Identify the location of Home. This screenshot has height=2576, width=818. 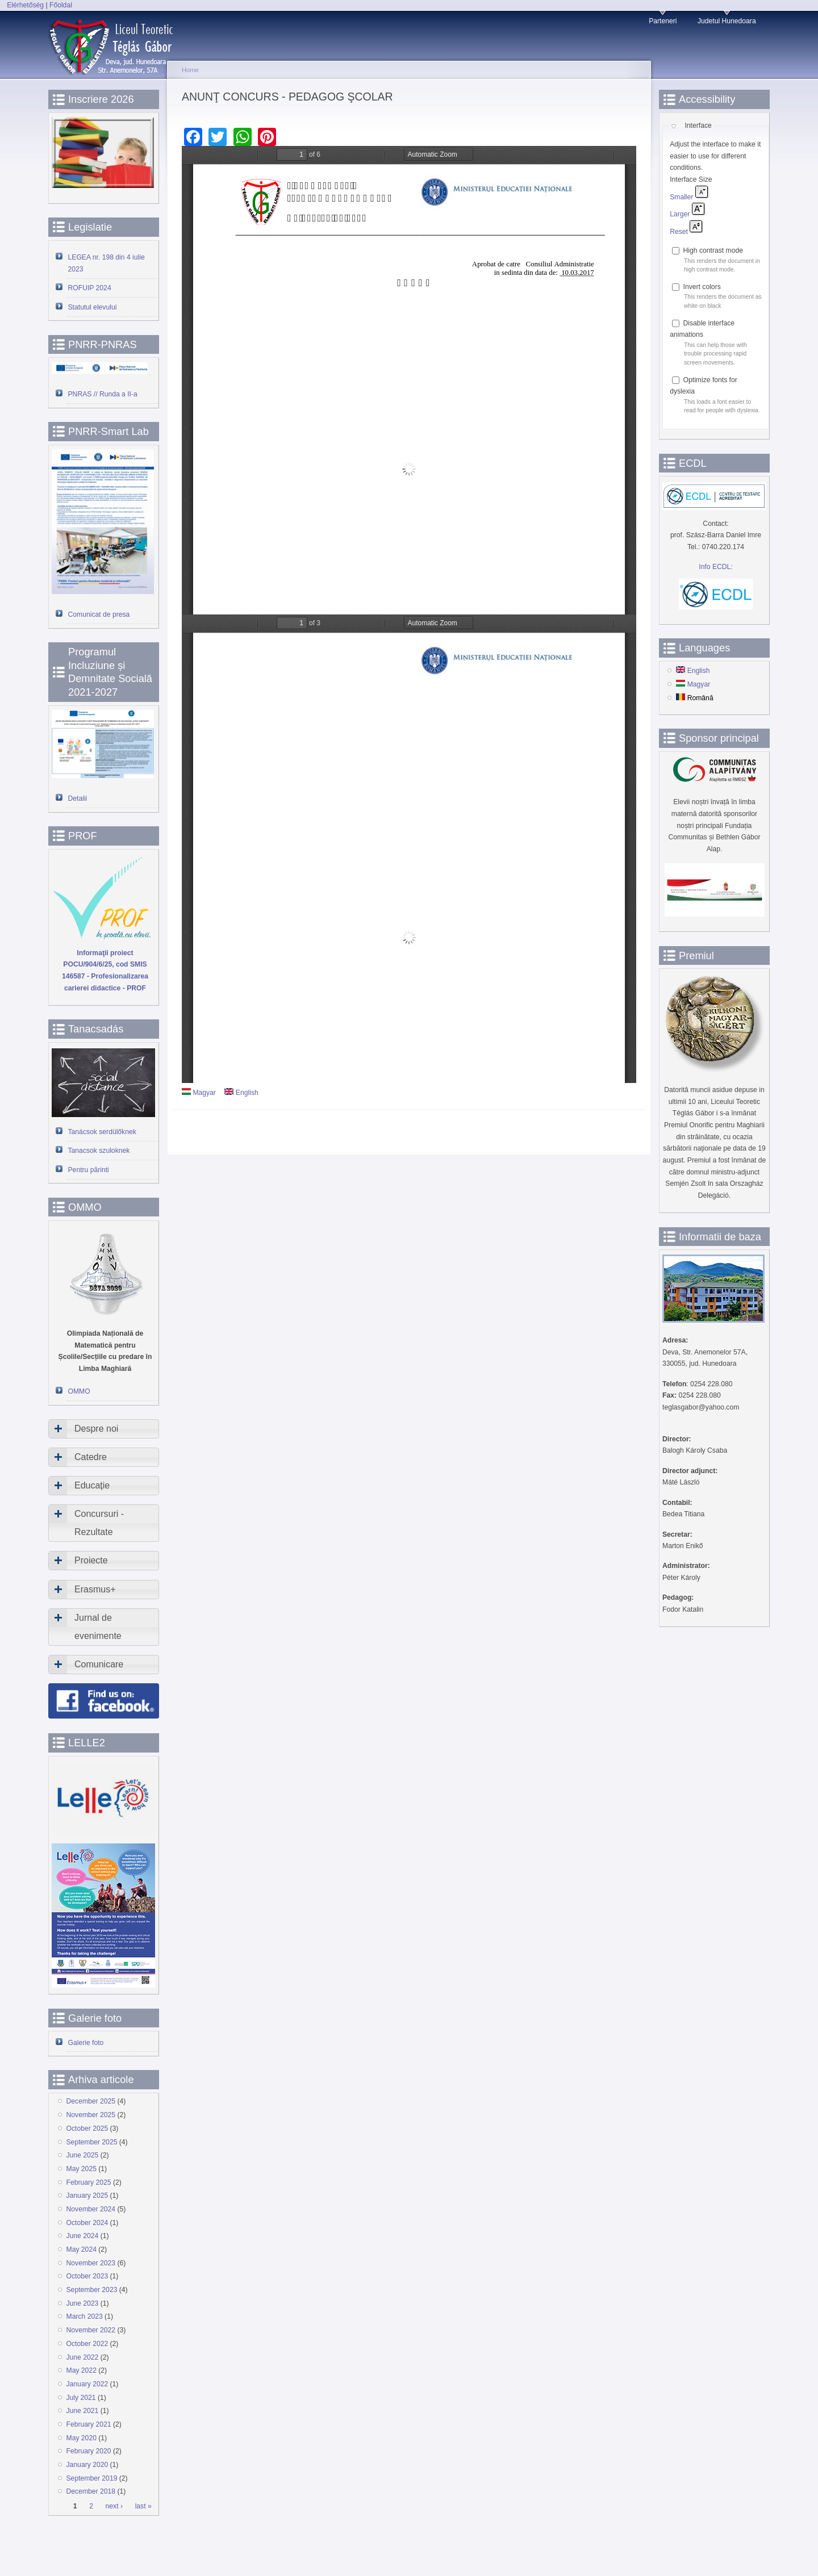
(190, 69).